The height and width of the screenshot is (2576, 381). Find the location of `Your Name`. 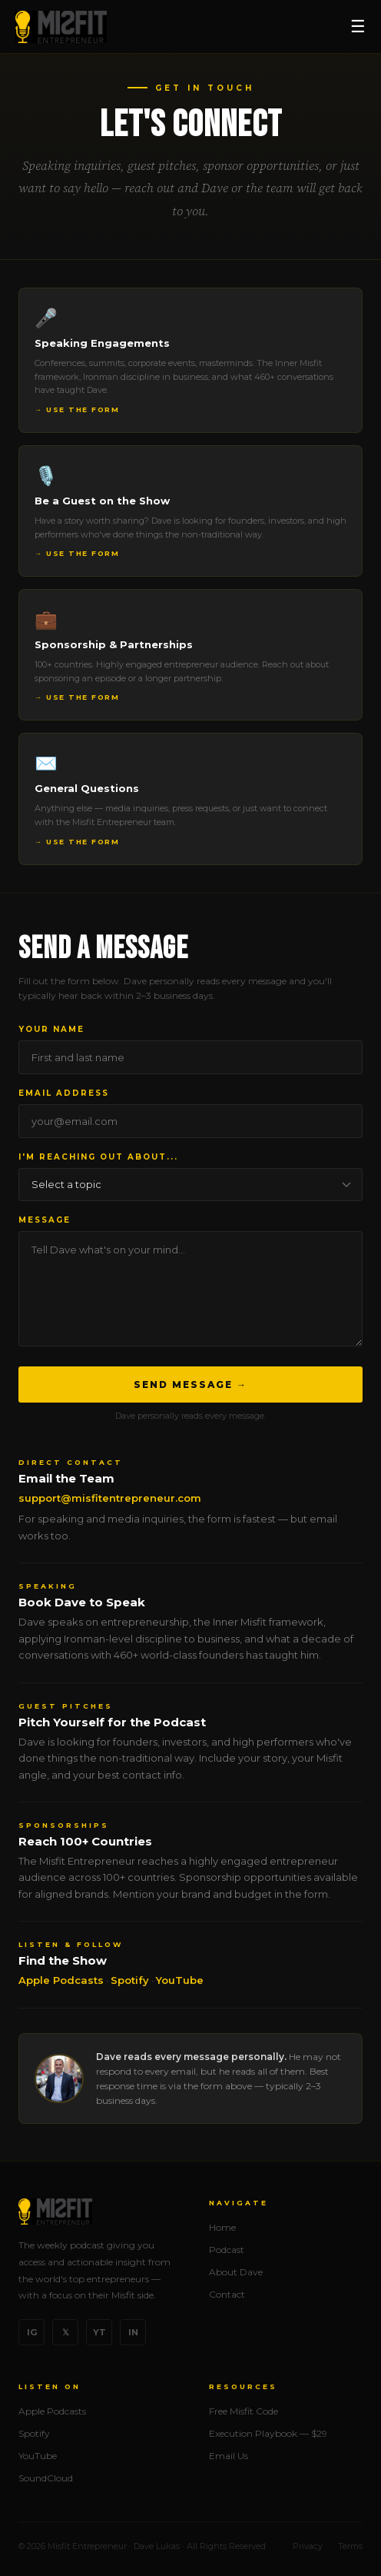

Your Name is located at coordinates (51, 1029).